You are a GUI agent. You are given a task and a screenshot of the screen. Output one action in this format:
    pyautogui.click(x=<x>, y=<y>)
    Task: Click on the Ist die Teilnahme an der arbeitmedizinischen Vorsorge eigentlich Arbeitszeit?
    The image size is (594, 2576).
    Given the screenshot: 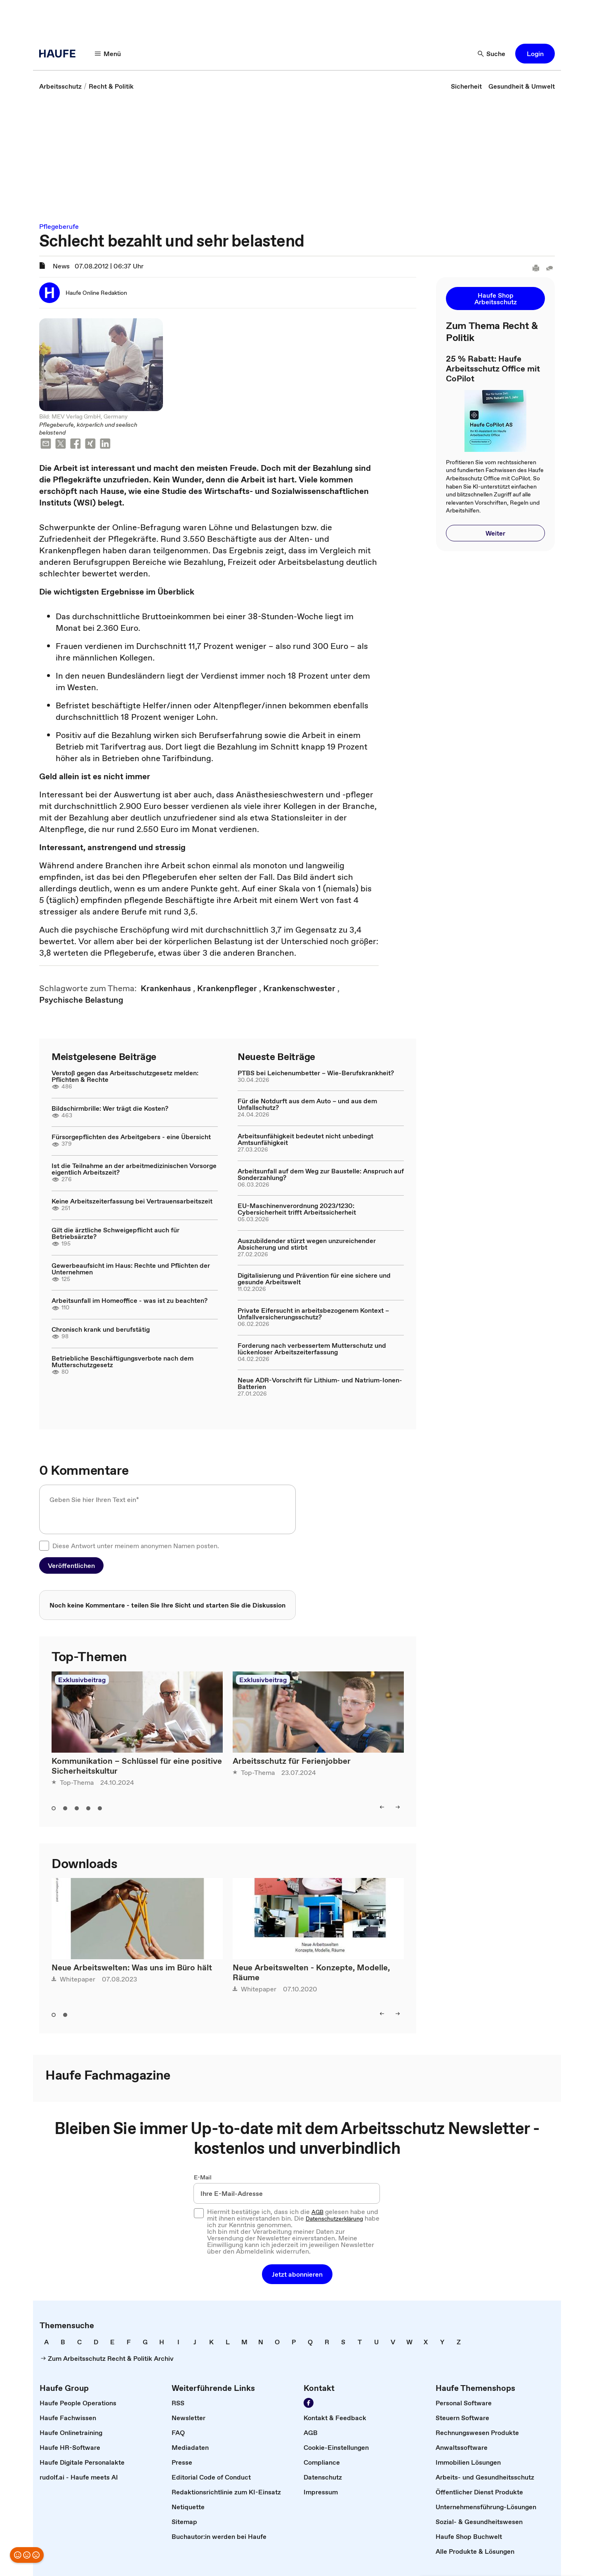 What is the action you would take?
    pyautogui.click(x=134, y=1168)
    